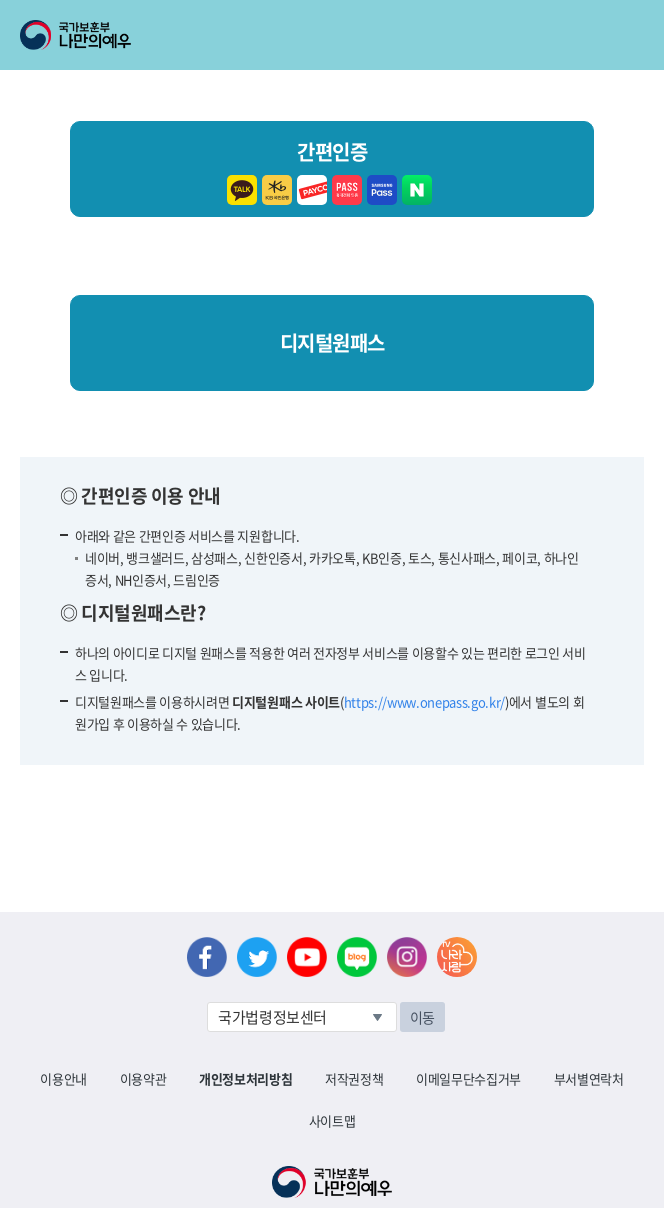 This screenshot has width=664, height=1208. What do you see at coordinates (630, 35) in the screenshot?
I see `모바일 메뉴 열기` at bounding box center [630, 35].